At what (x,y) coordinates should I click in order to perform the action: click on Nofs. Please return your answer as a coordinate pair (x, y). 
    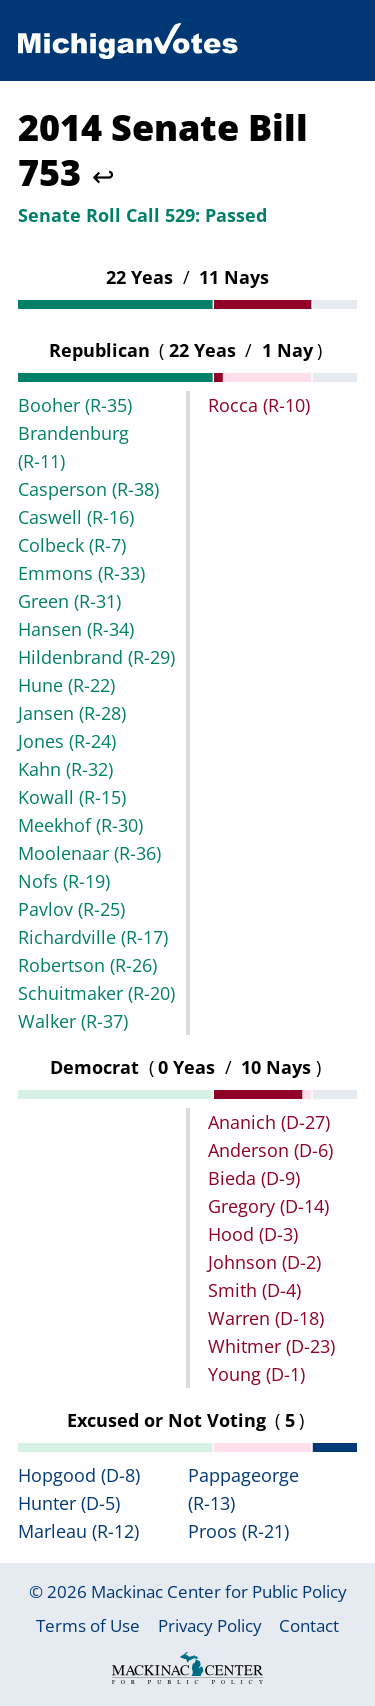
    Looking at the image, I should click on (64, 881).